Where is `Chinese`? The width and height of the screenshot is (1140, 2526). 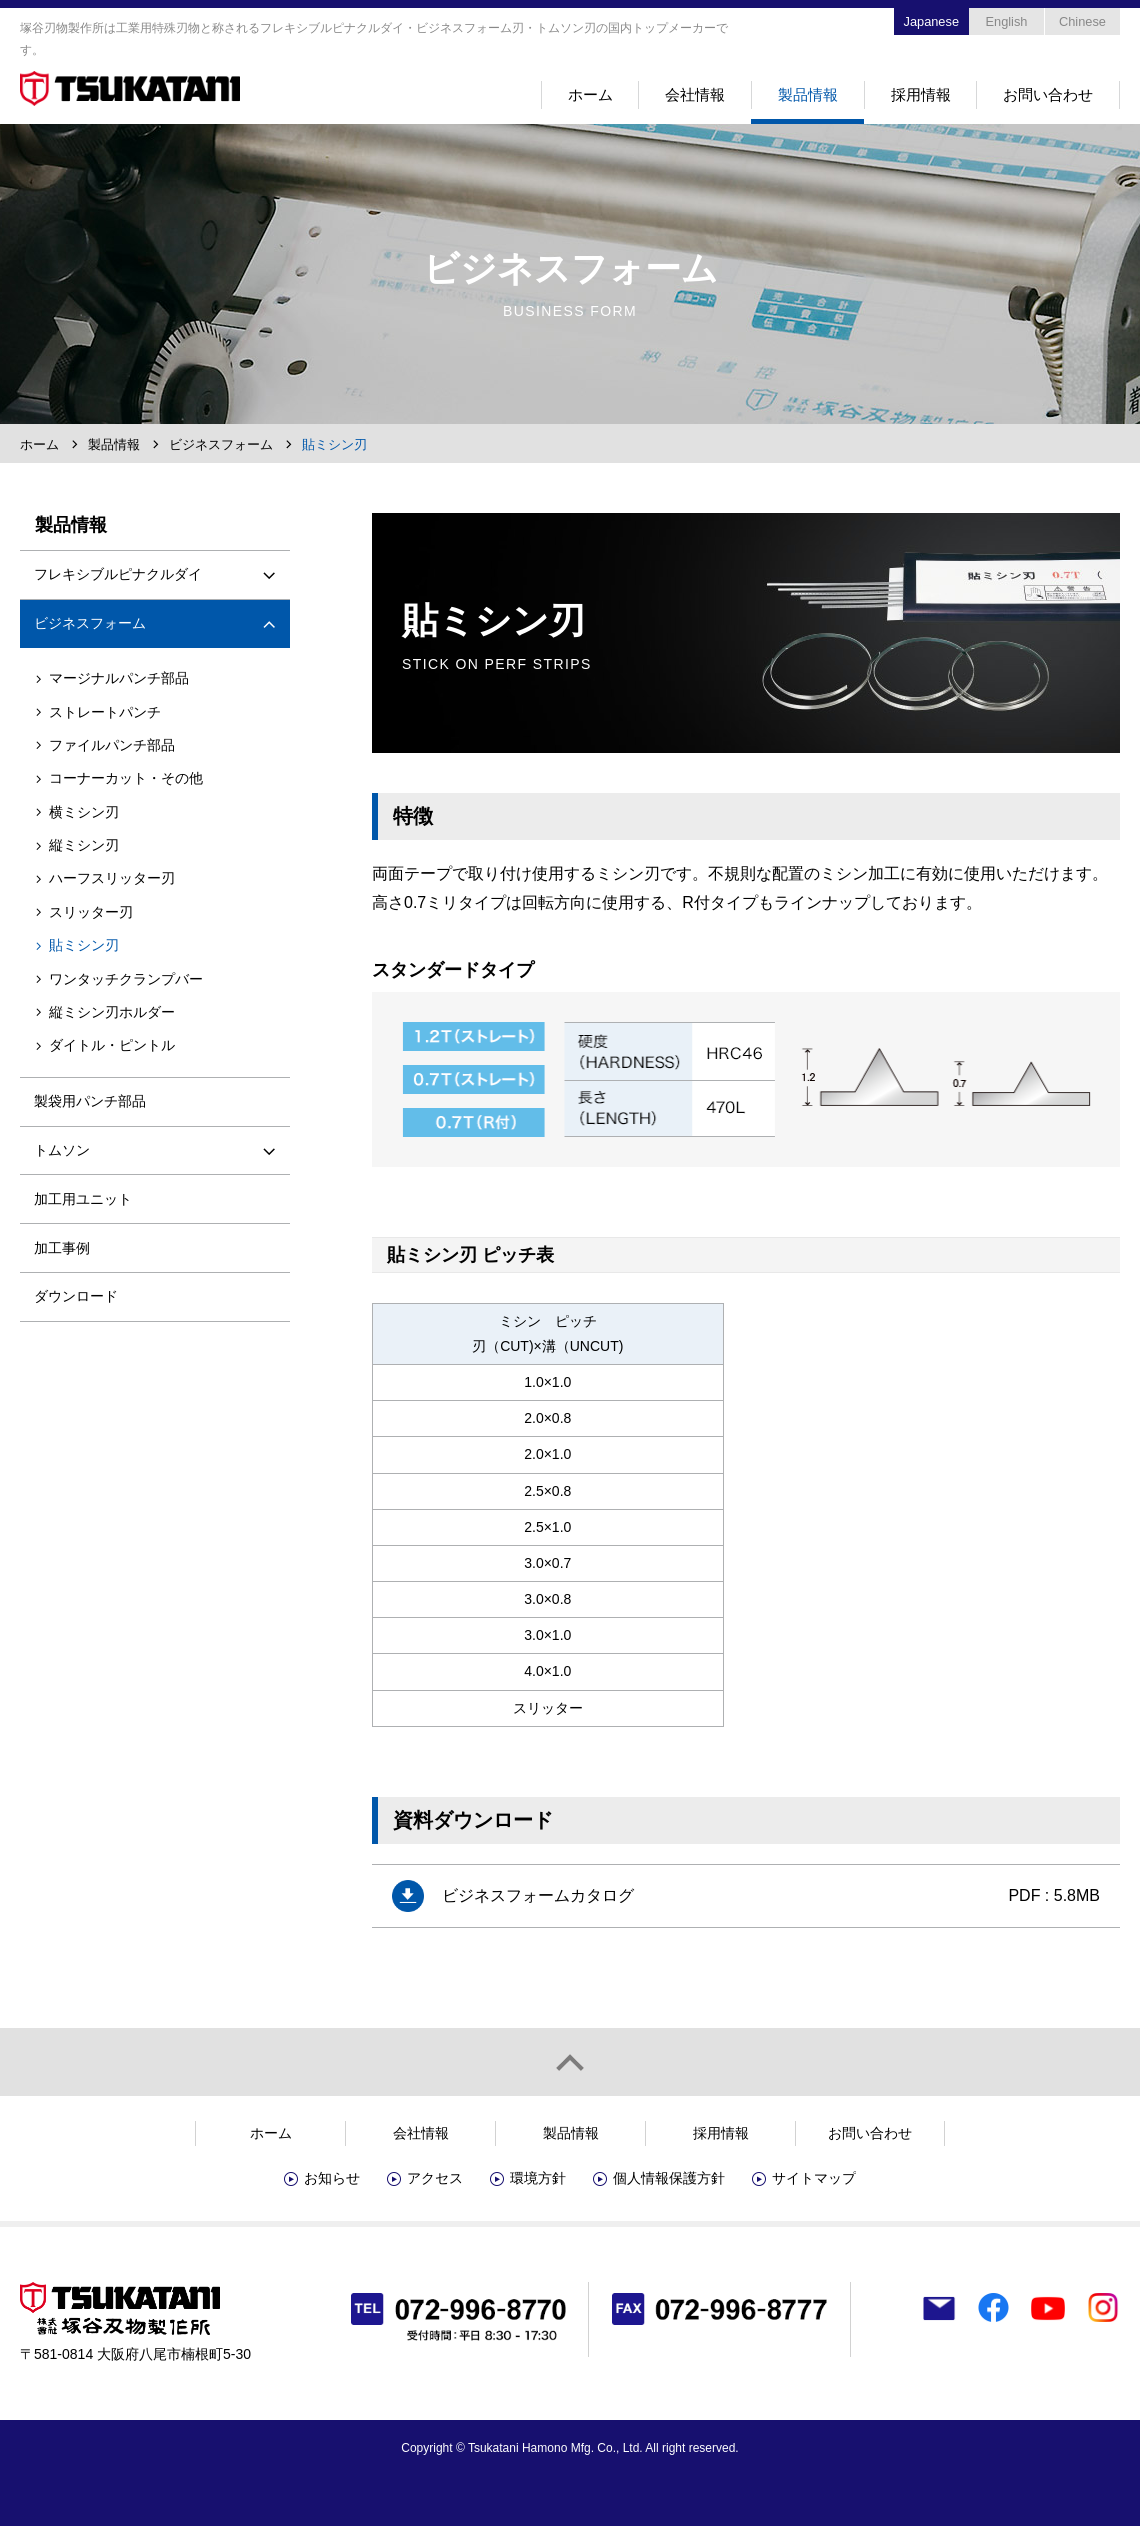
Chinese is located at coordinates (1082, 21).